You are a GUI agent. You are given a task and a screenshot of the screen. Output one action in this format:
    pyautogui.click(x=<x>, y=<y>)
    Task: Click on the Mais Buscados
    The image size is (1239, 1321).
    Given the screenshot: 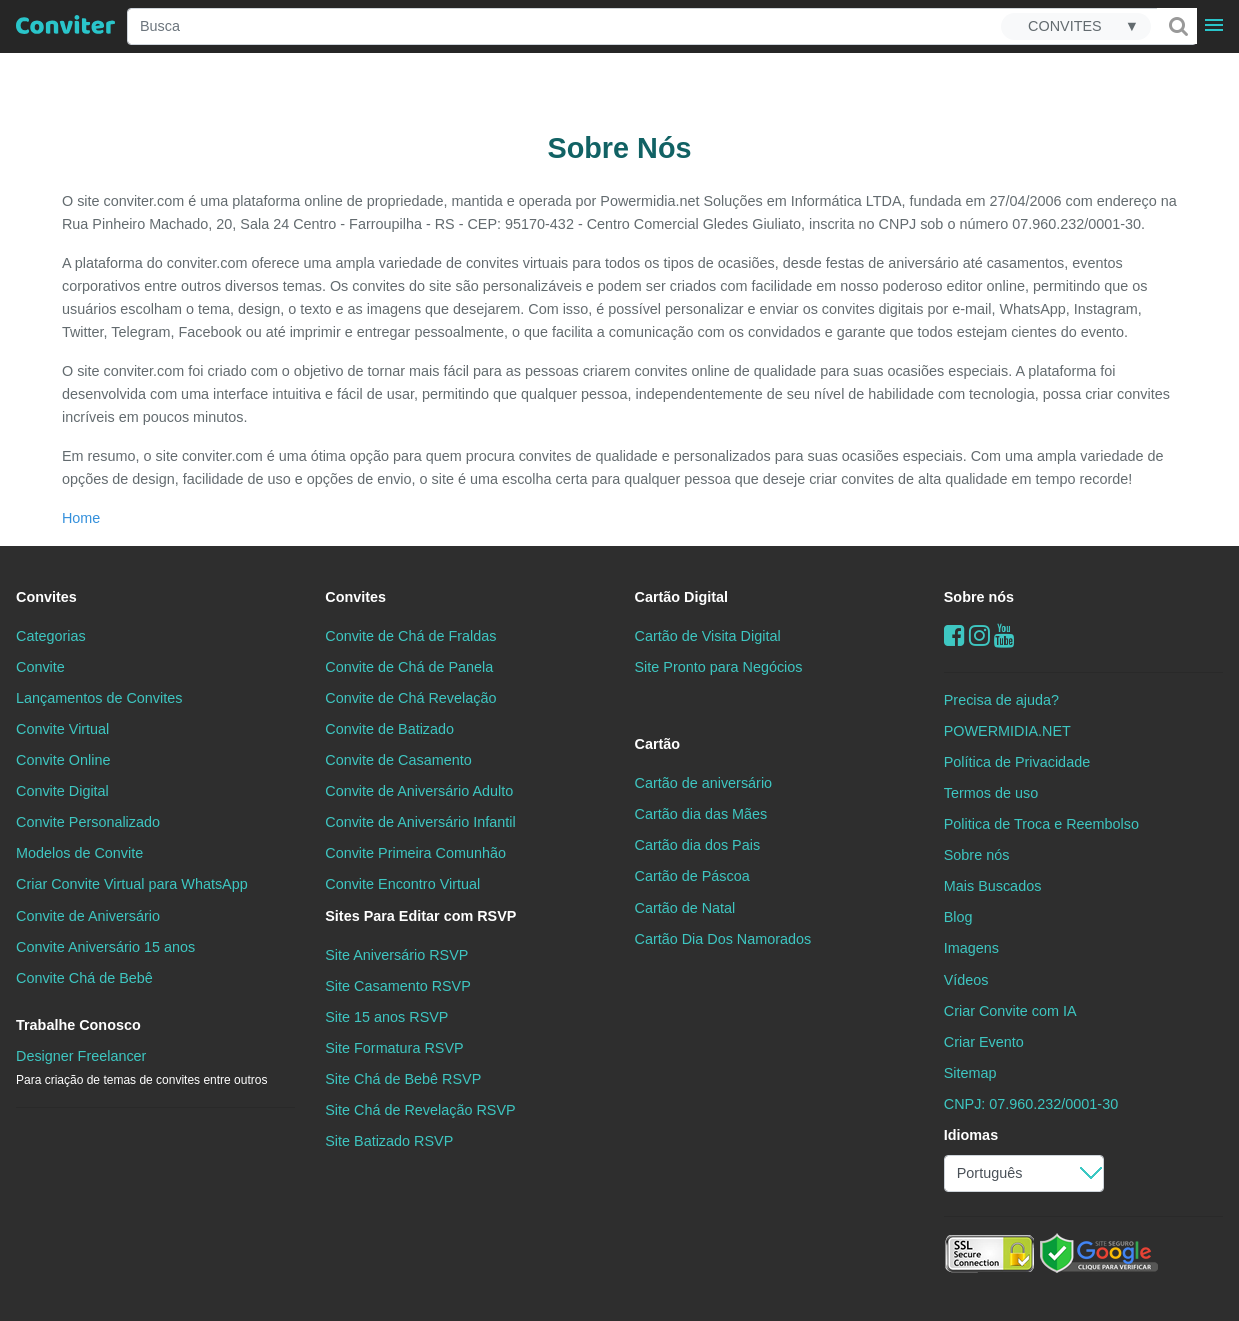 What is the action you would take?
    pyautogui.click(x=993, y=886)
    